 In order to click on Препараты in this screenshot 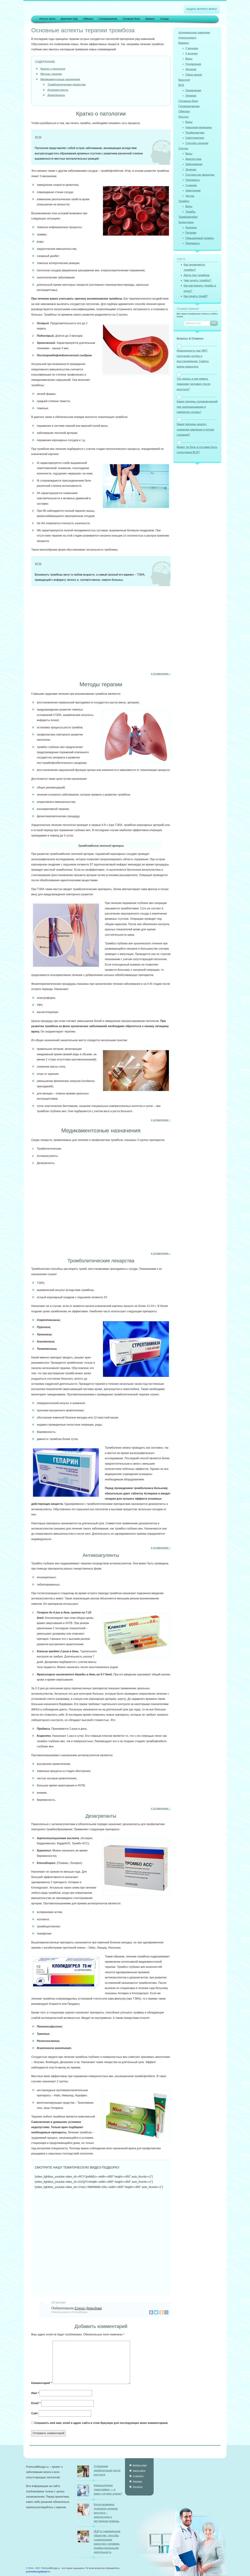, I will do `click(192, 179)`.